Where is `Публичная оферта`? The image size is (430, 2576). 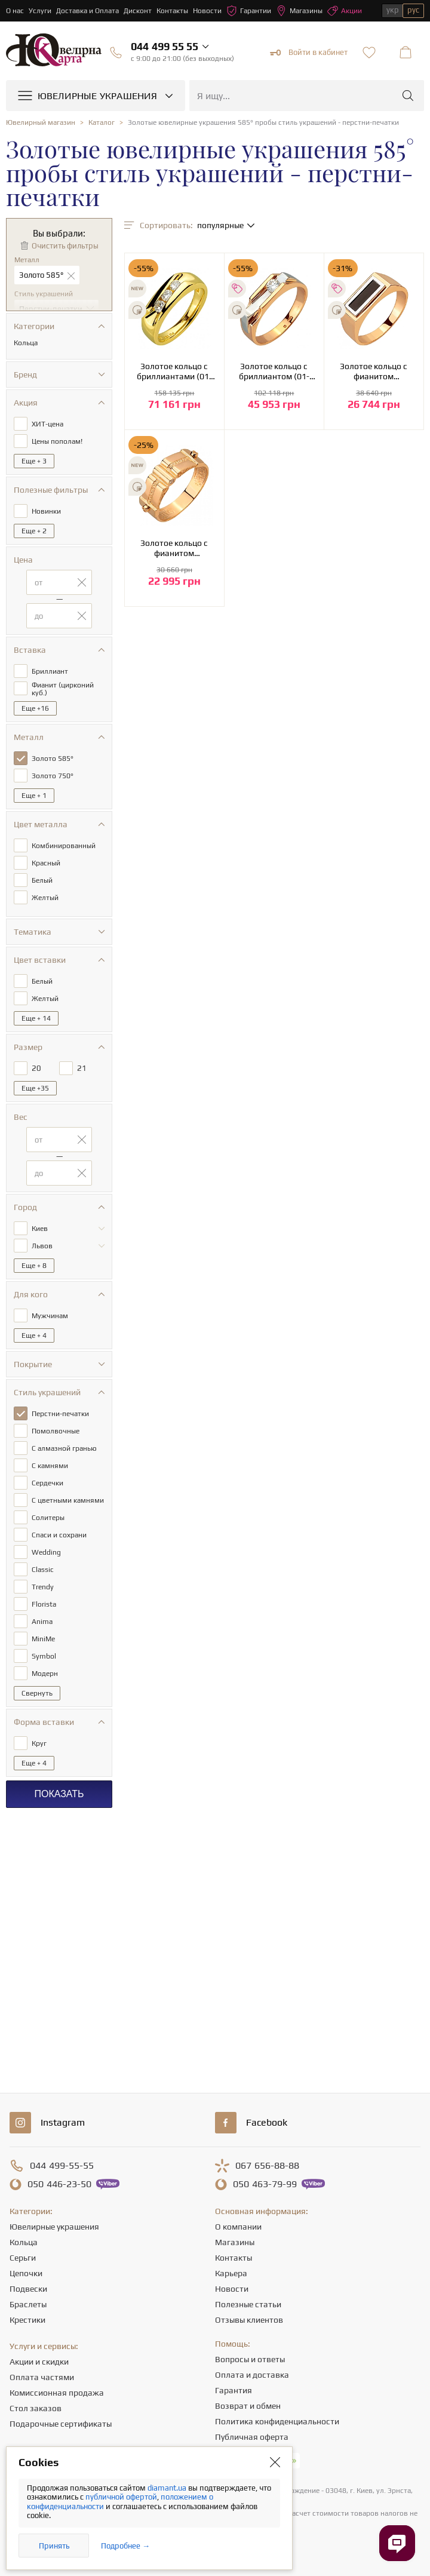 Публичная оферта is located at coordinates (251, 2437).